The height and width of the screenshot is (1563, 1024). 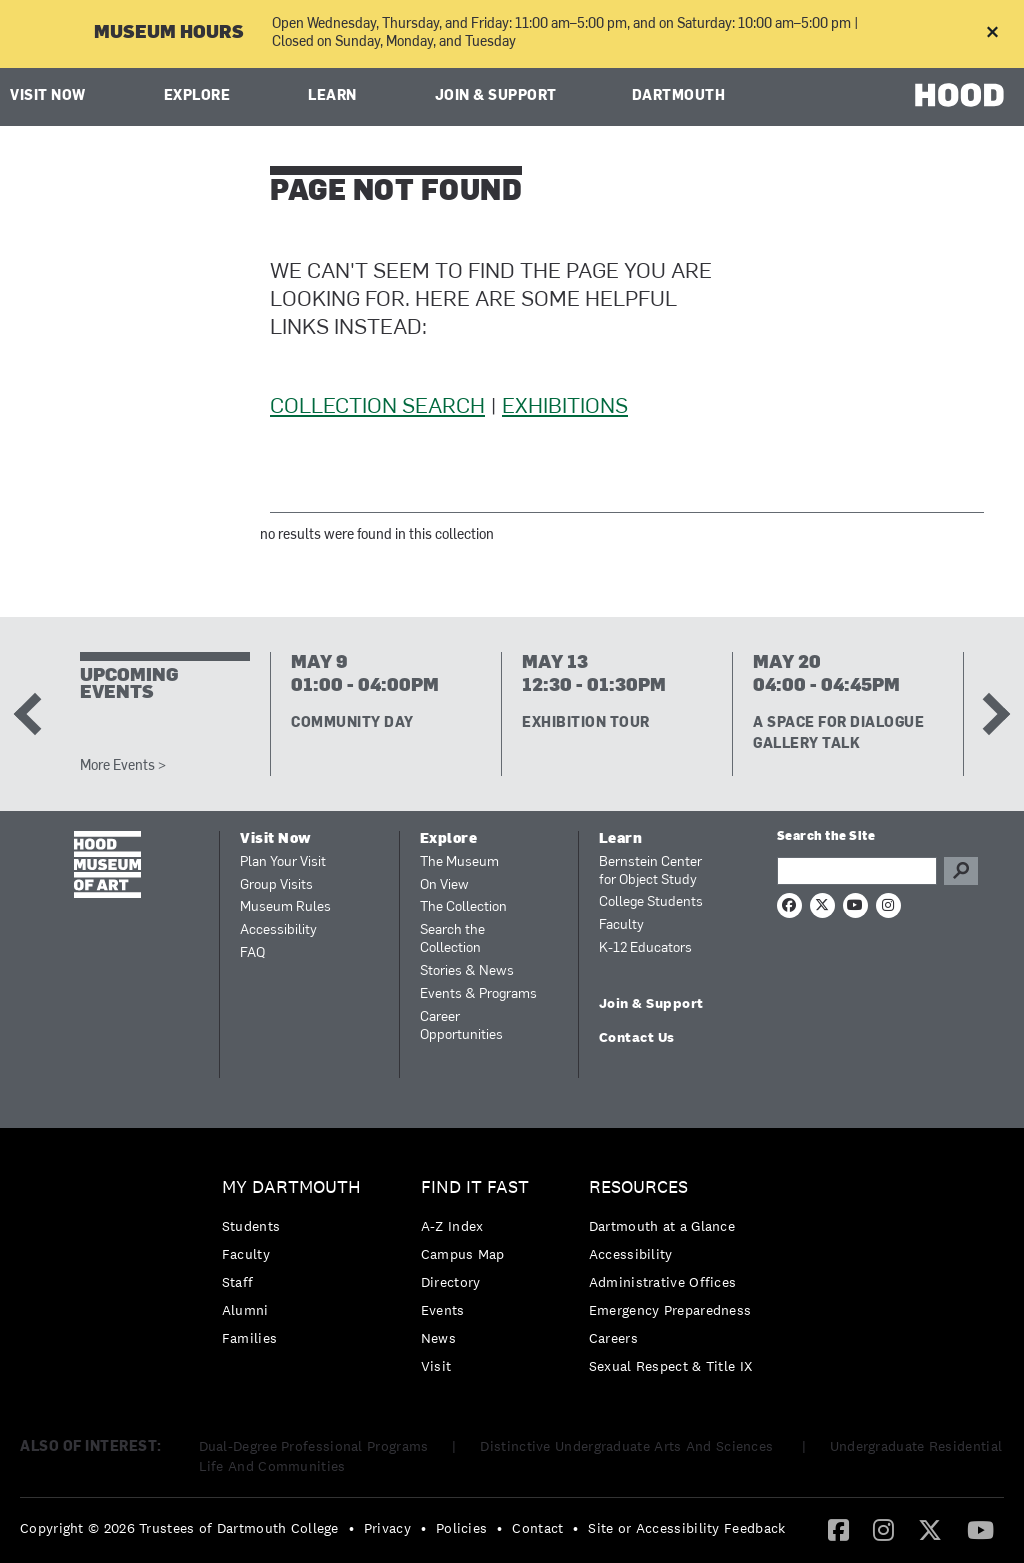 What do you see at coordinates (296, 1267) in the screenshot?
I see `[menuitem]` at bounding box center [296, 1267].